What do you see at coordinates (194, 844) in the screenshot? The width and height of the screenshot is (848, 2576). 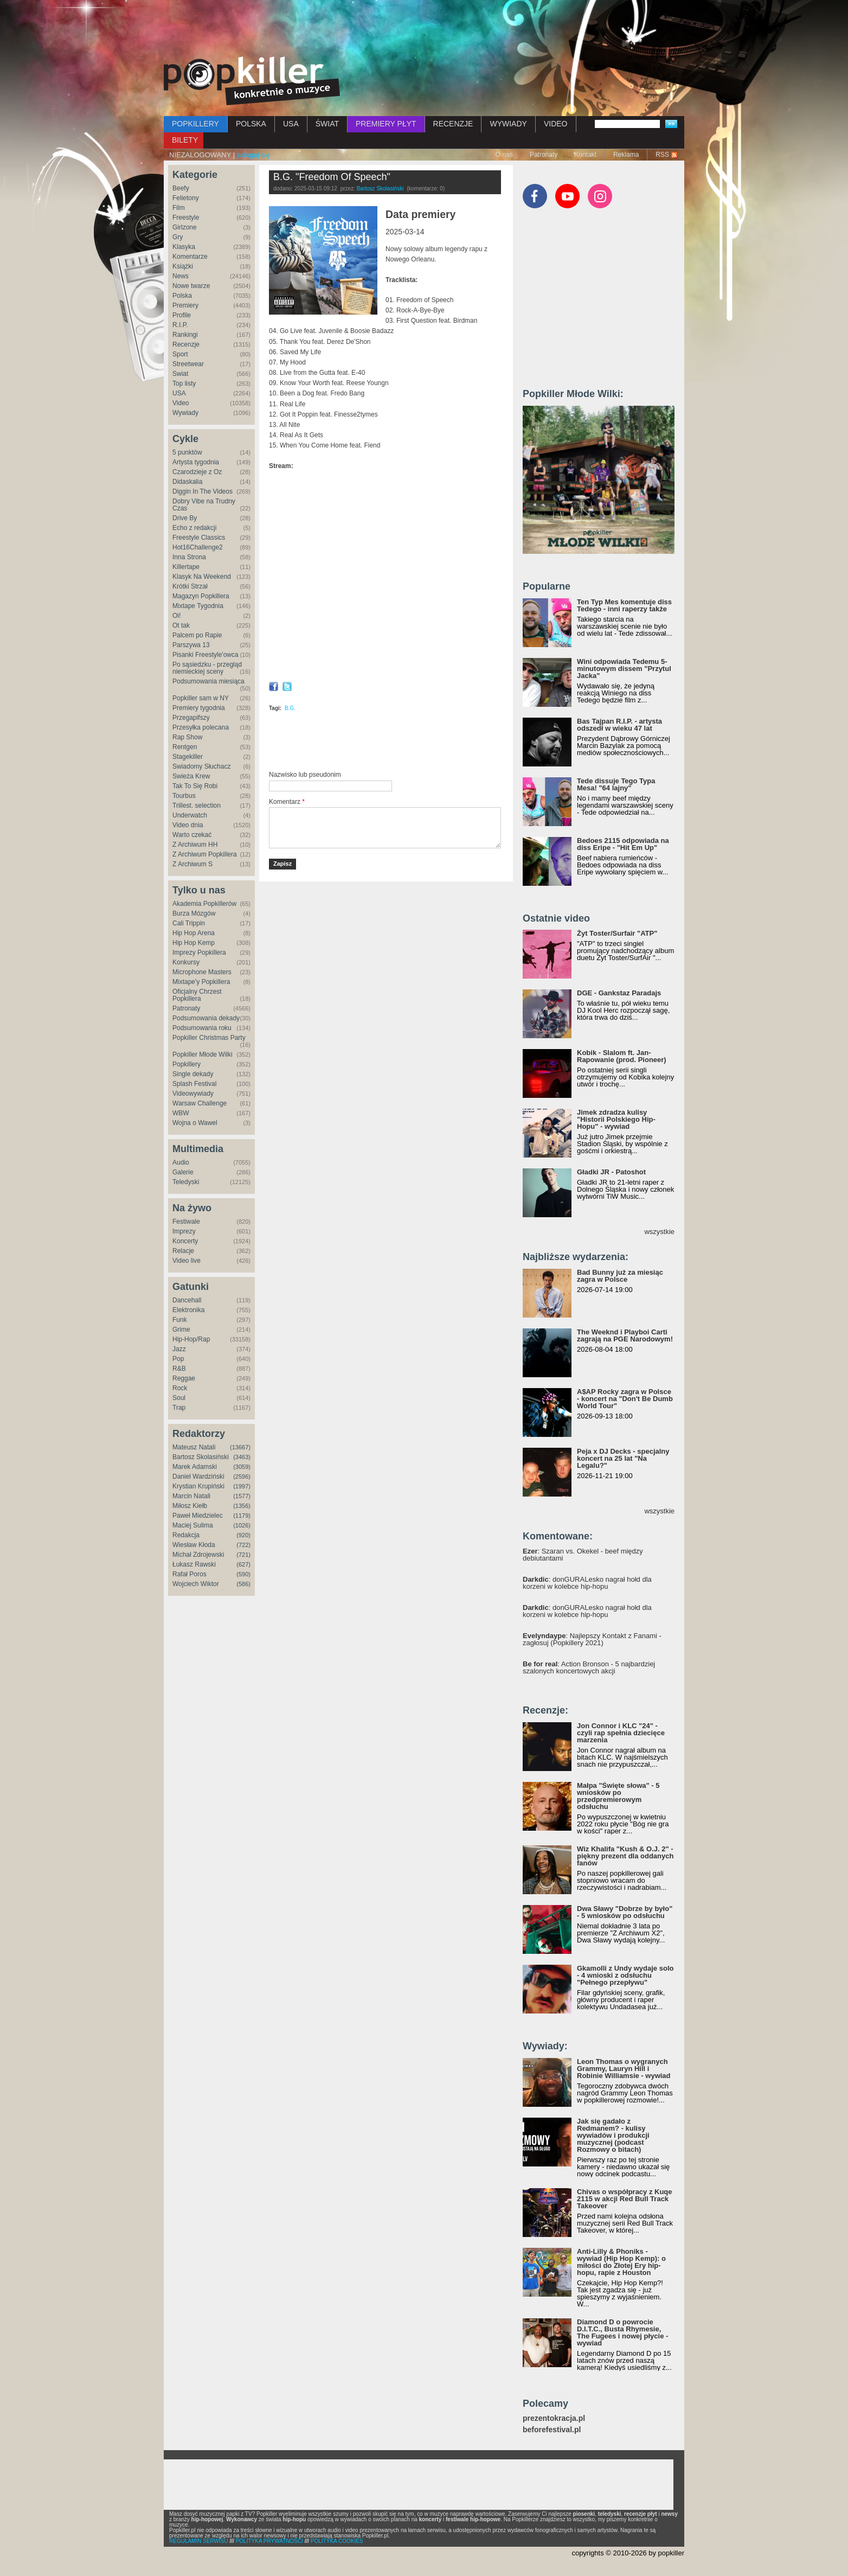 I see `Z Archiwum HH` at bounding box center [194, 844].